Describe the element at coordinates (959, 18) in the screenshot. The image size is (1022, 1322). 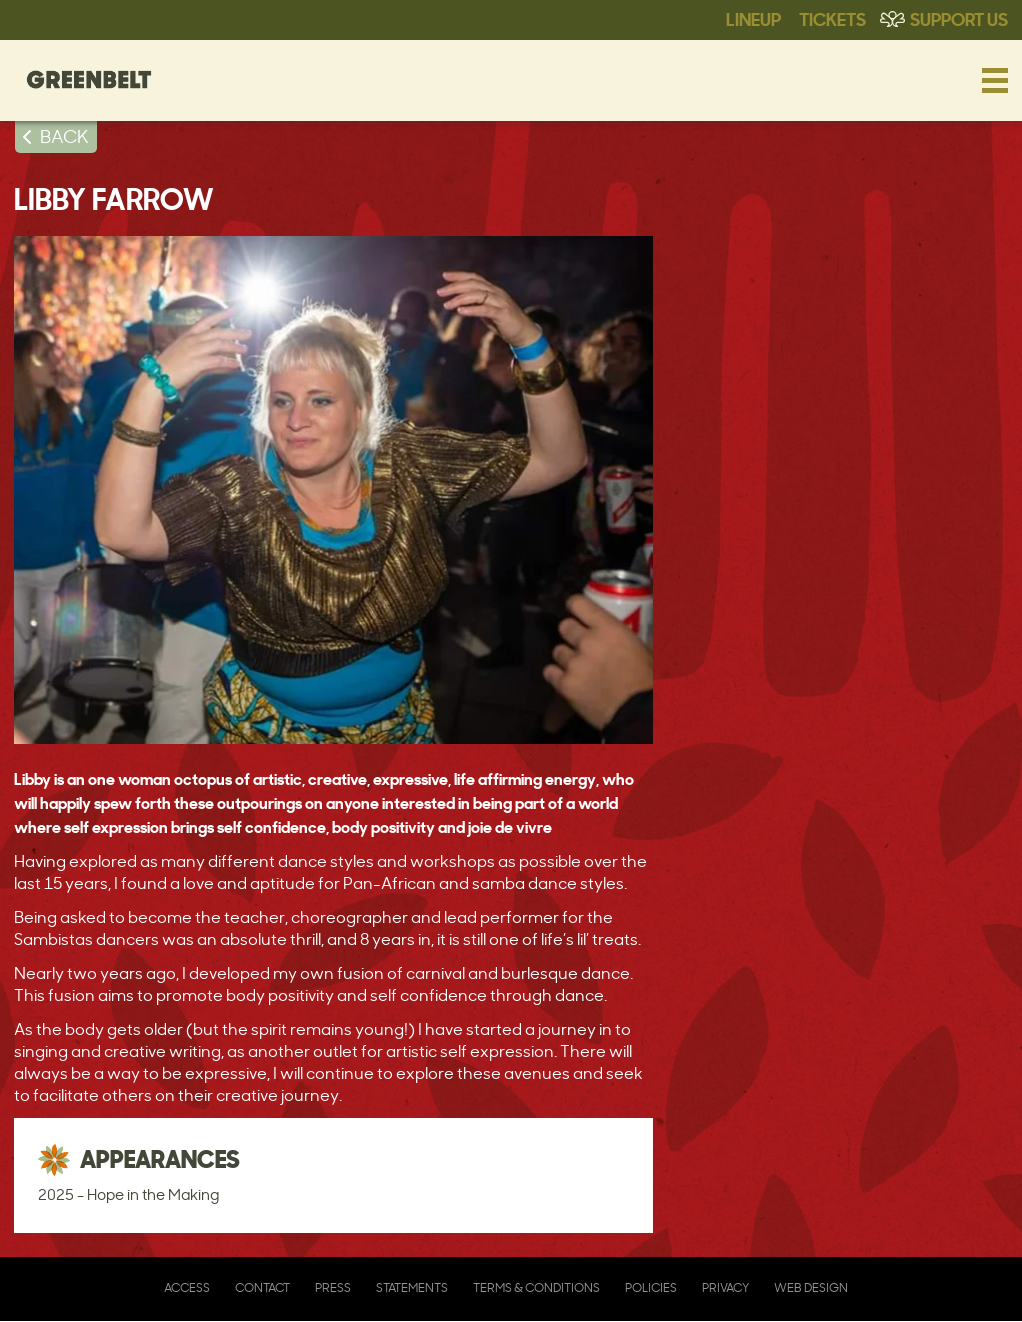
I see `Support Us` at that location.